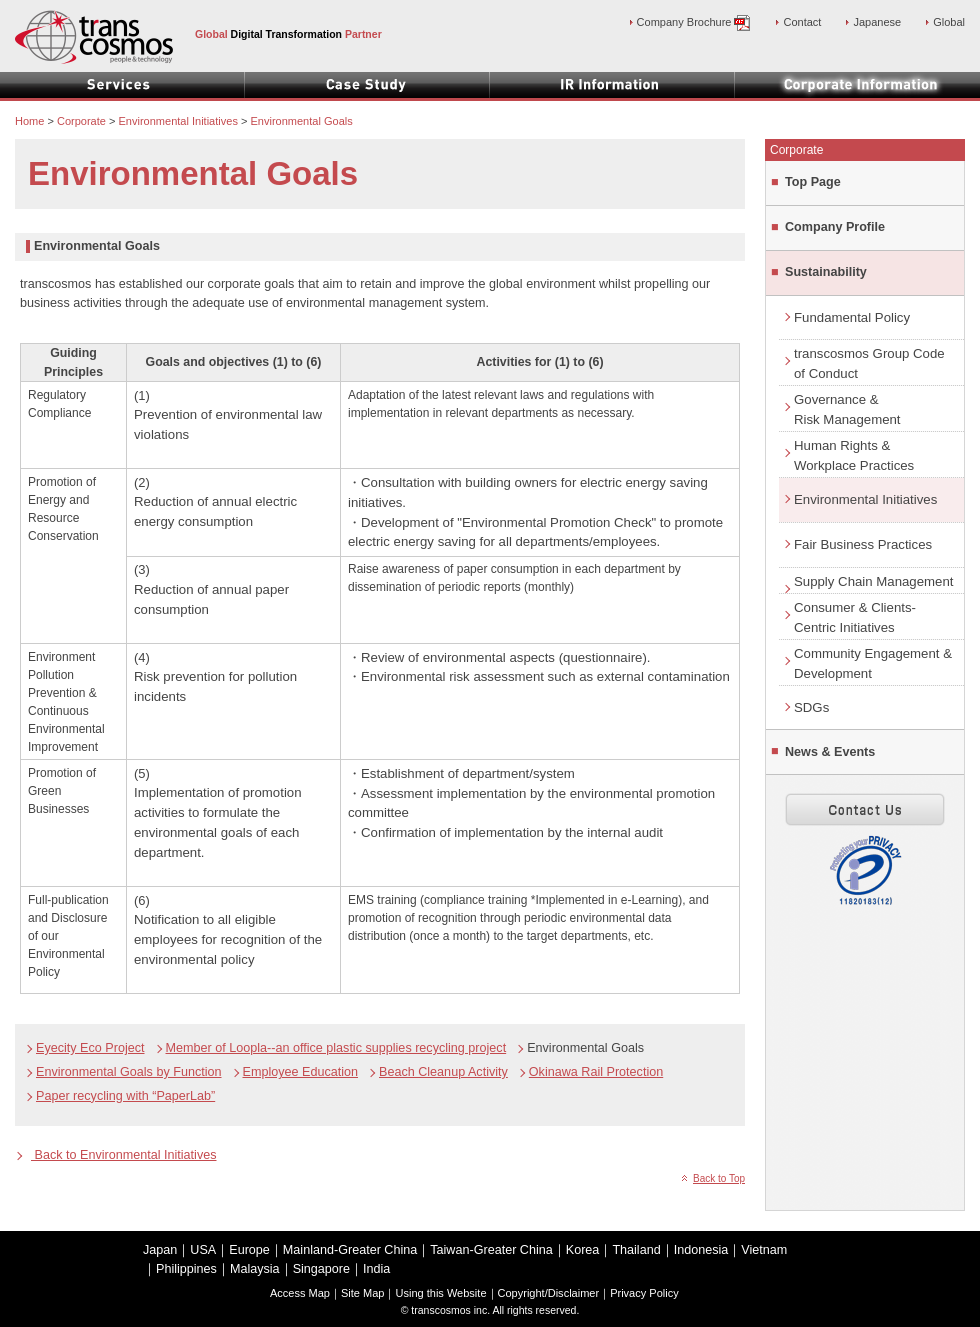  What do you see at coordinates (249, 1250) in the screenshot?
I see `Europe` at bounding box center [249, 1250].